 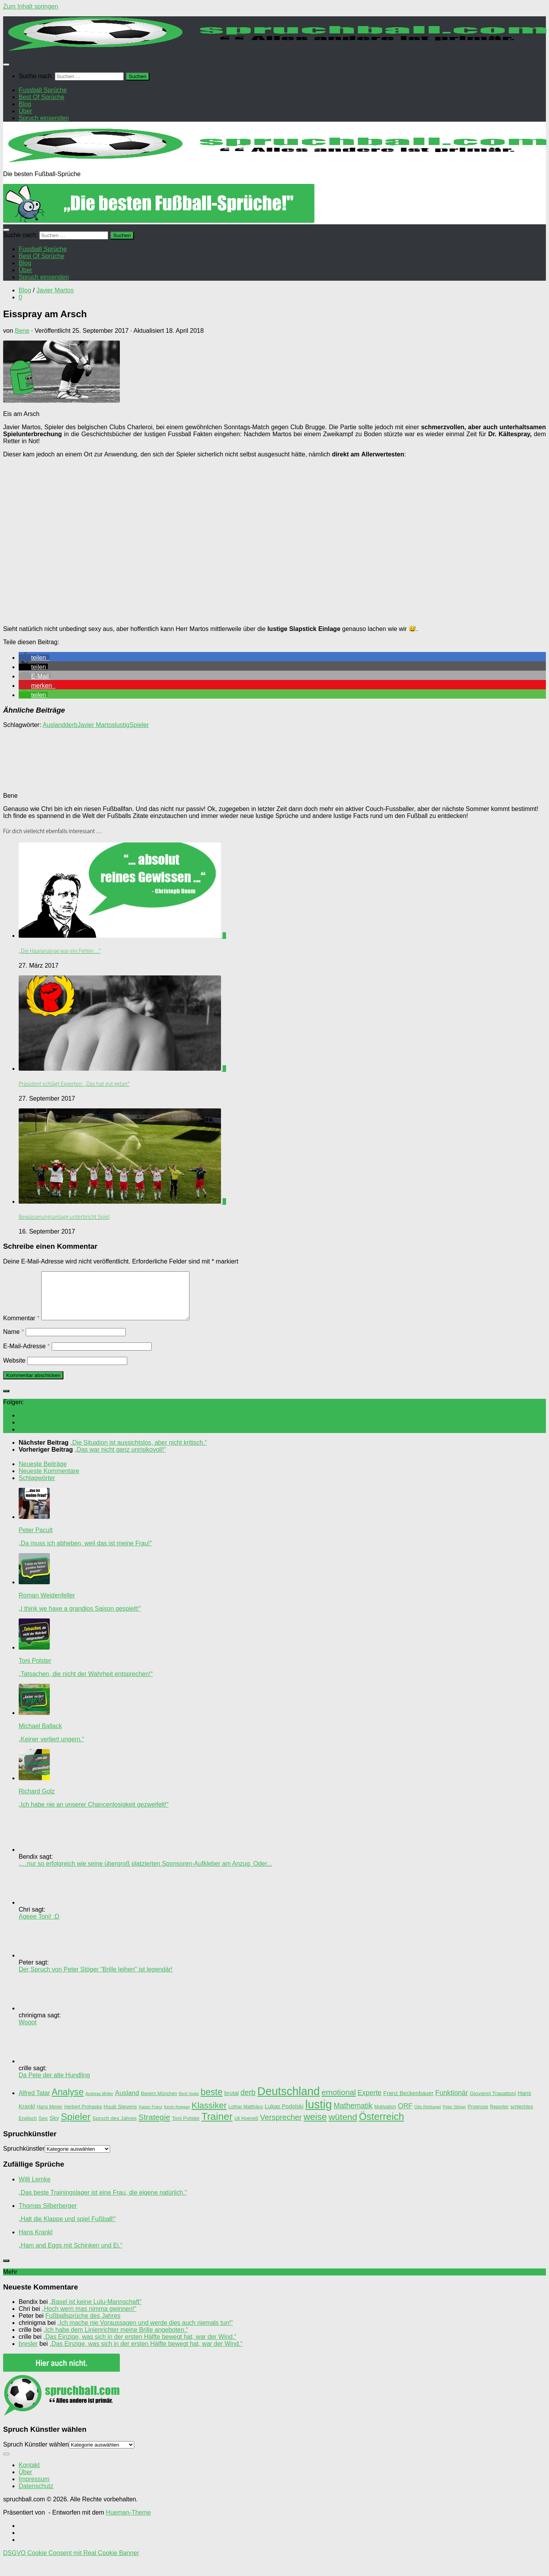 What do you see at coordinates (36, 2241) in the screenshot?
I see `Hans Krankl` at bounding box center [36, 2241].